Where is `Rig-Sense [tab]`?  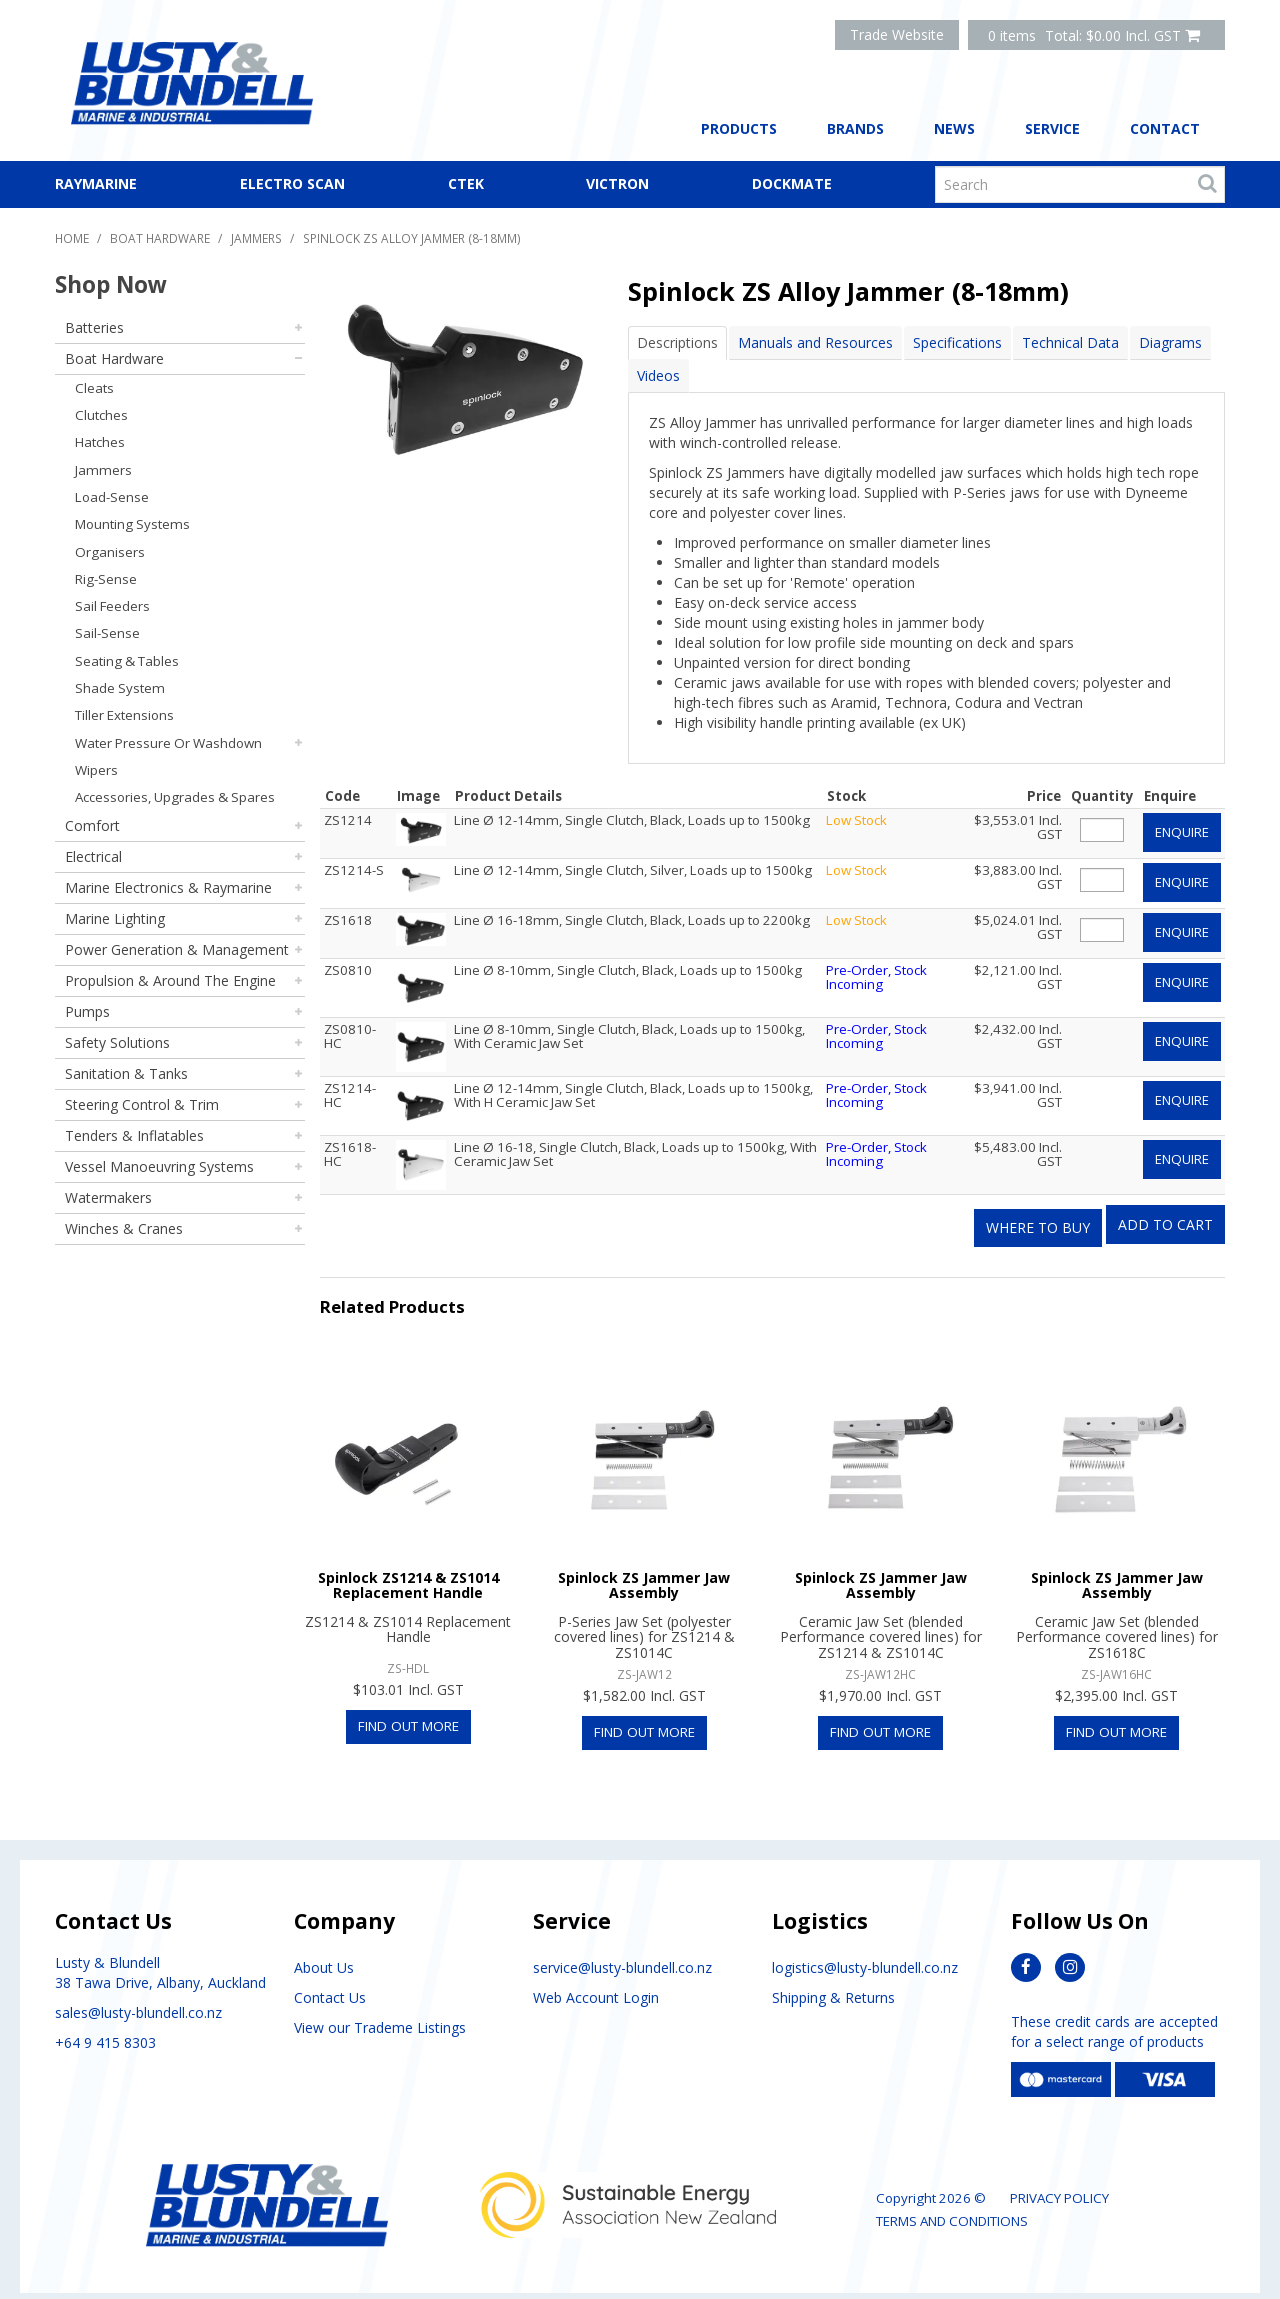
Rig-Sense [tab] is located at coordinates (106, 579).